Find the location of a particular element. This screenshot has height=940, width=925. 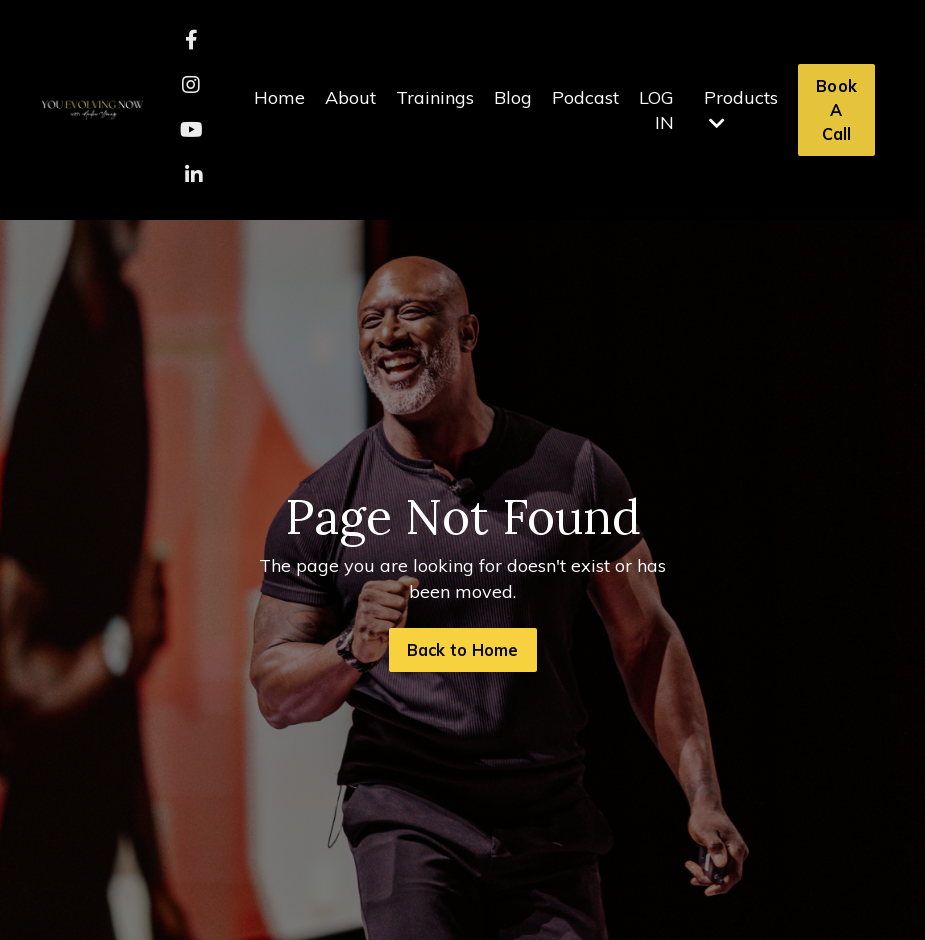

About is located at coordinates (350, 97).